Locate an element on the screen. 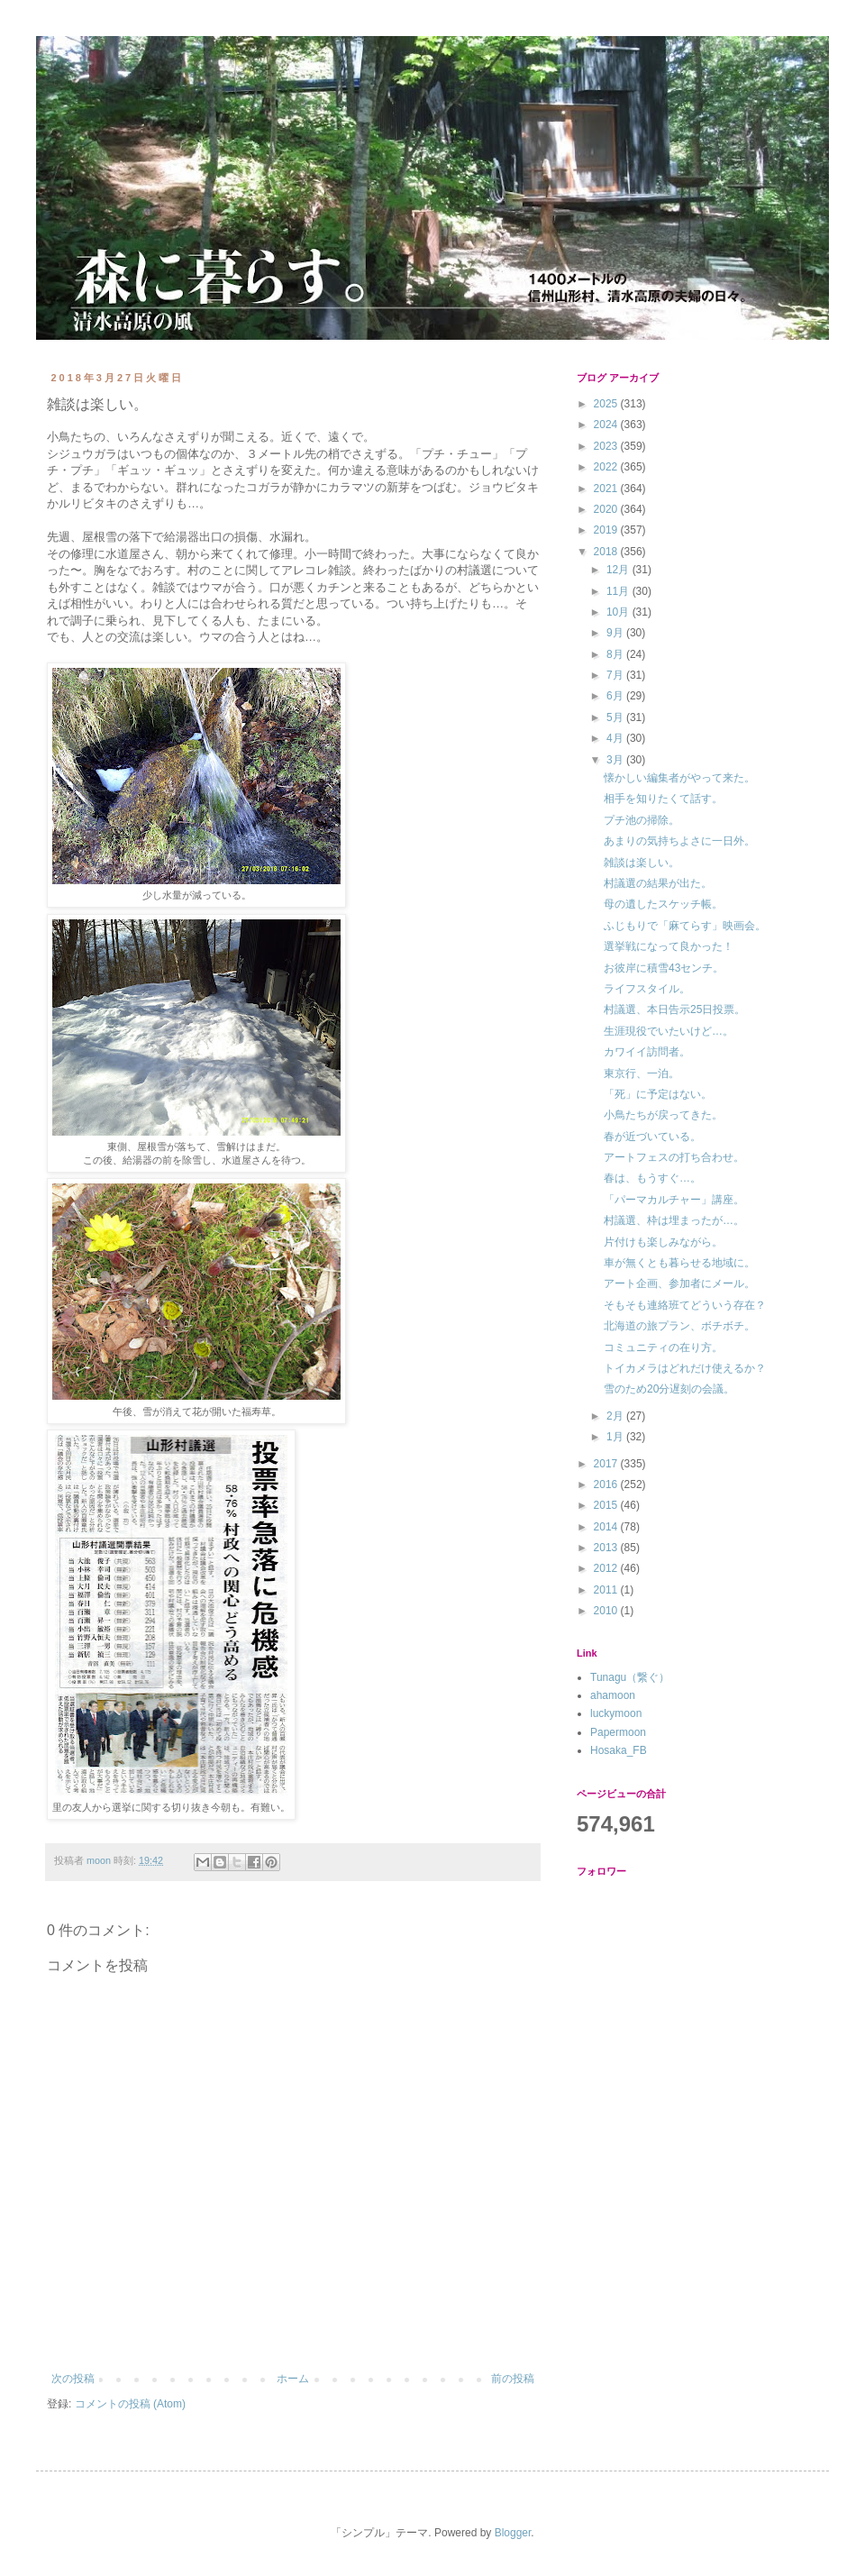  相手を知りたくて話す。 is located at coordinates (663, 798).